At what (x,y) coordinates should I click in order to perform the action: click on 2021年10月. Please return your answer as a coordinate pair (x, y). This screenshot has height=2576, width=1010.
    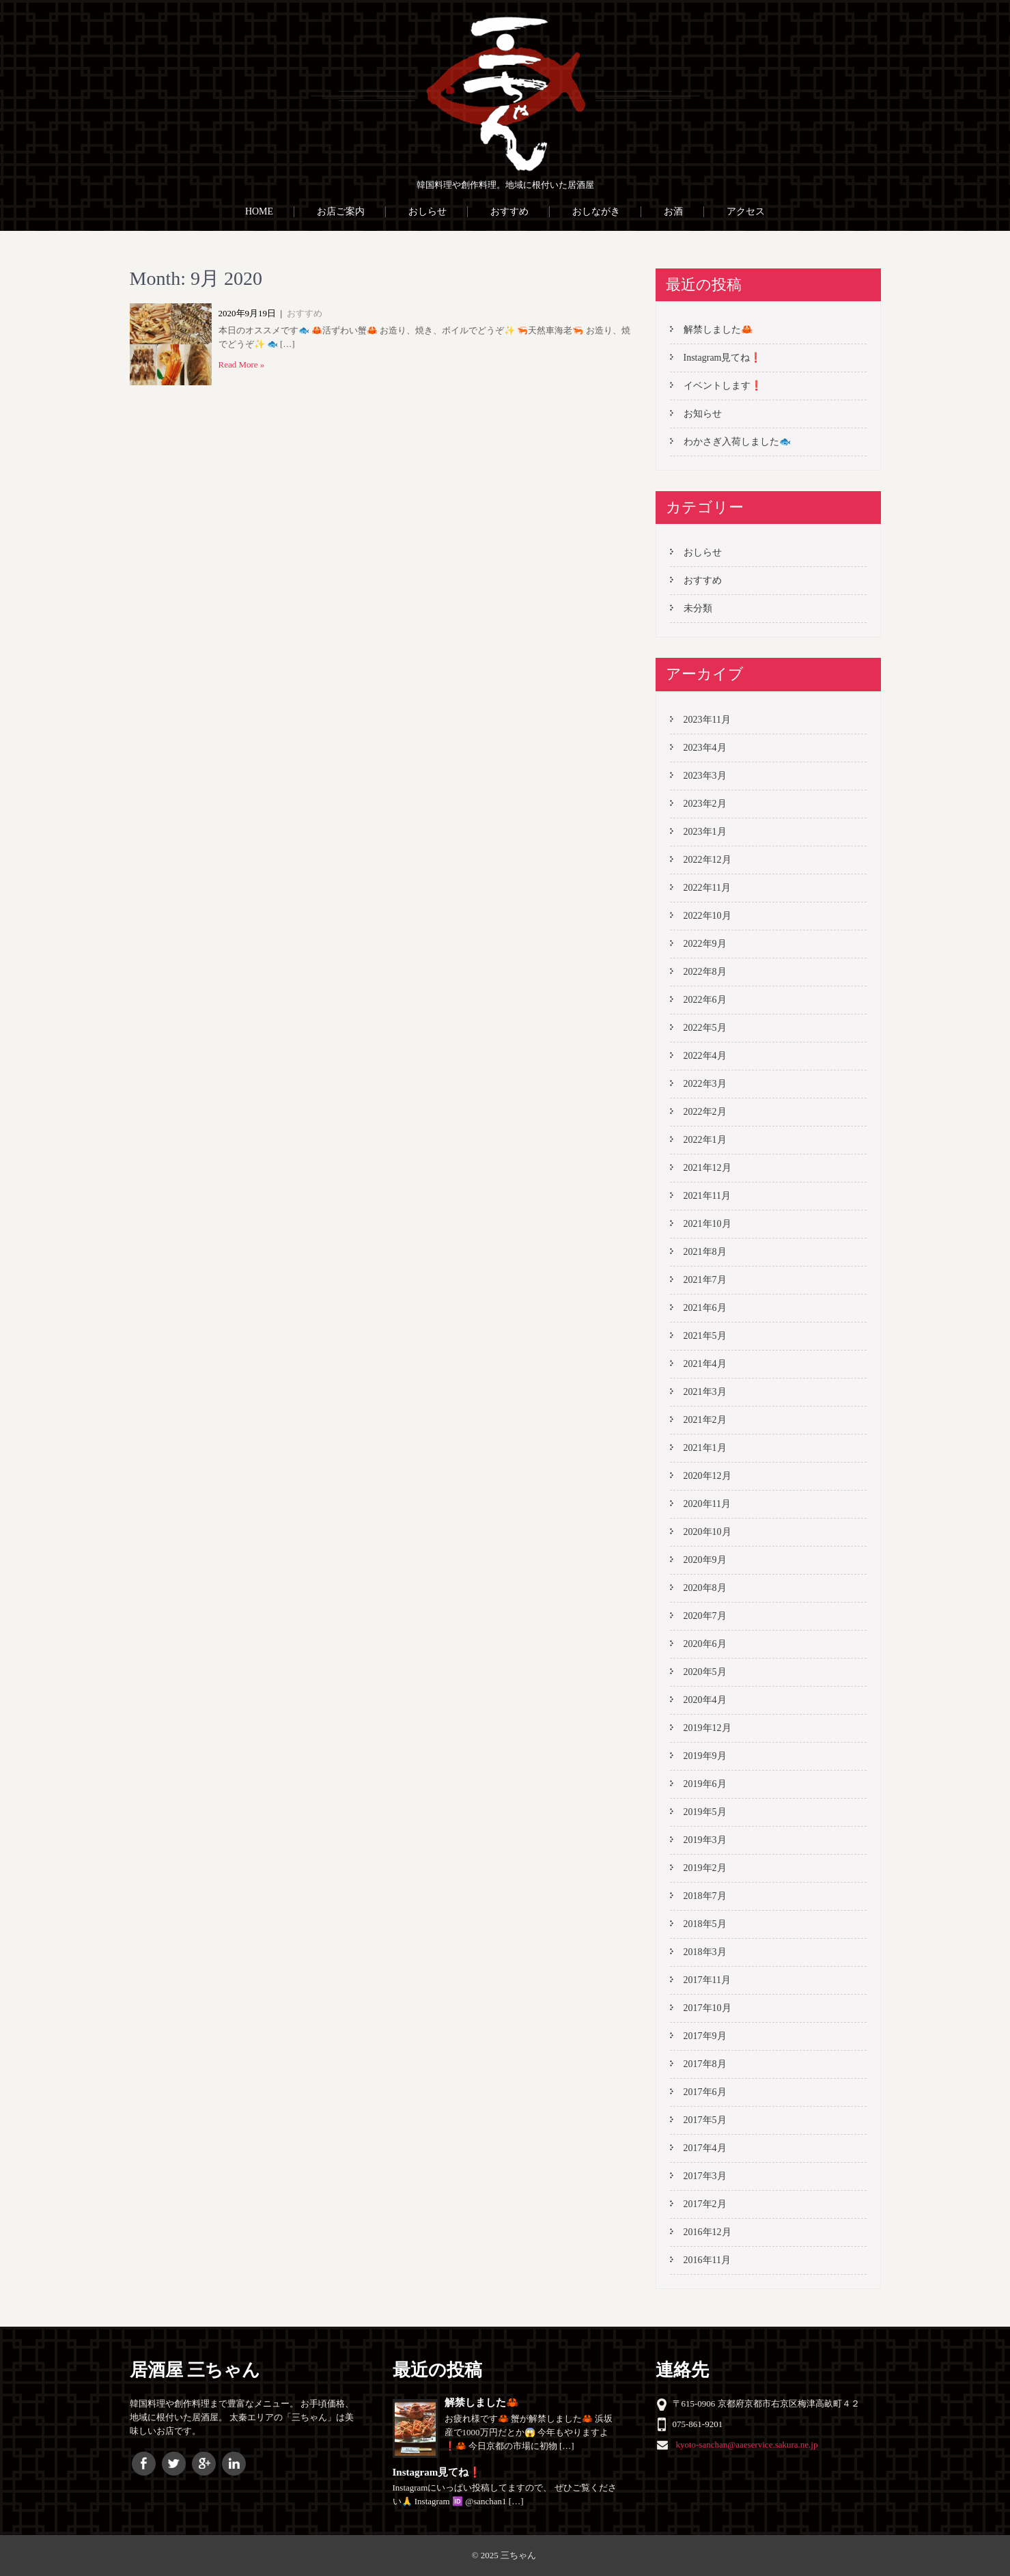
    Looking at the image, I should click on (707, 1224).